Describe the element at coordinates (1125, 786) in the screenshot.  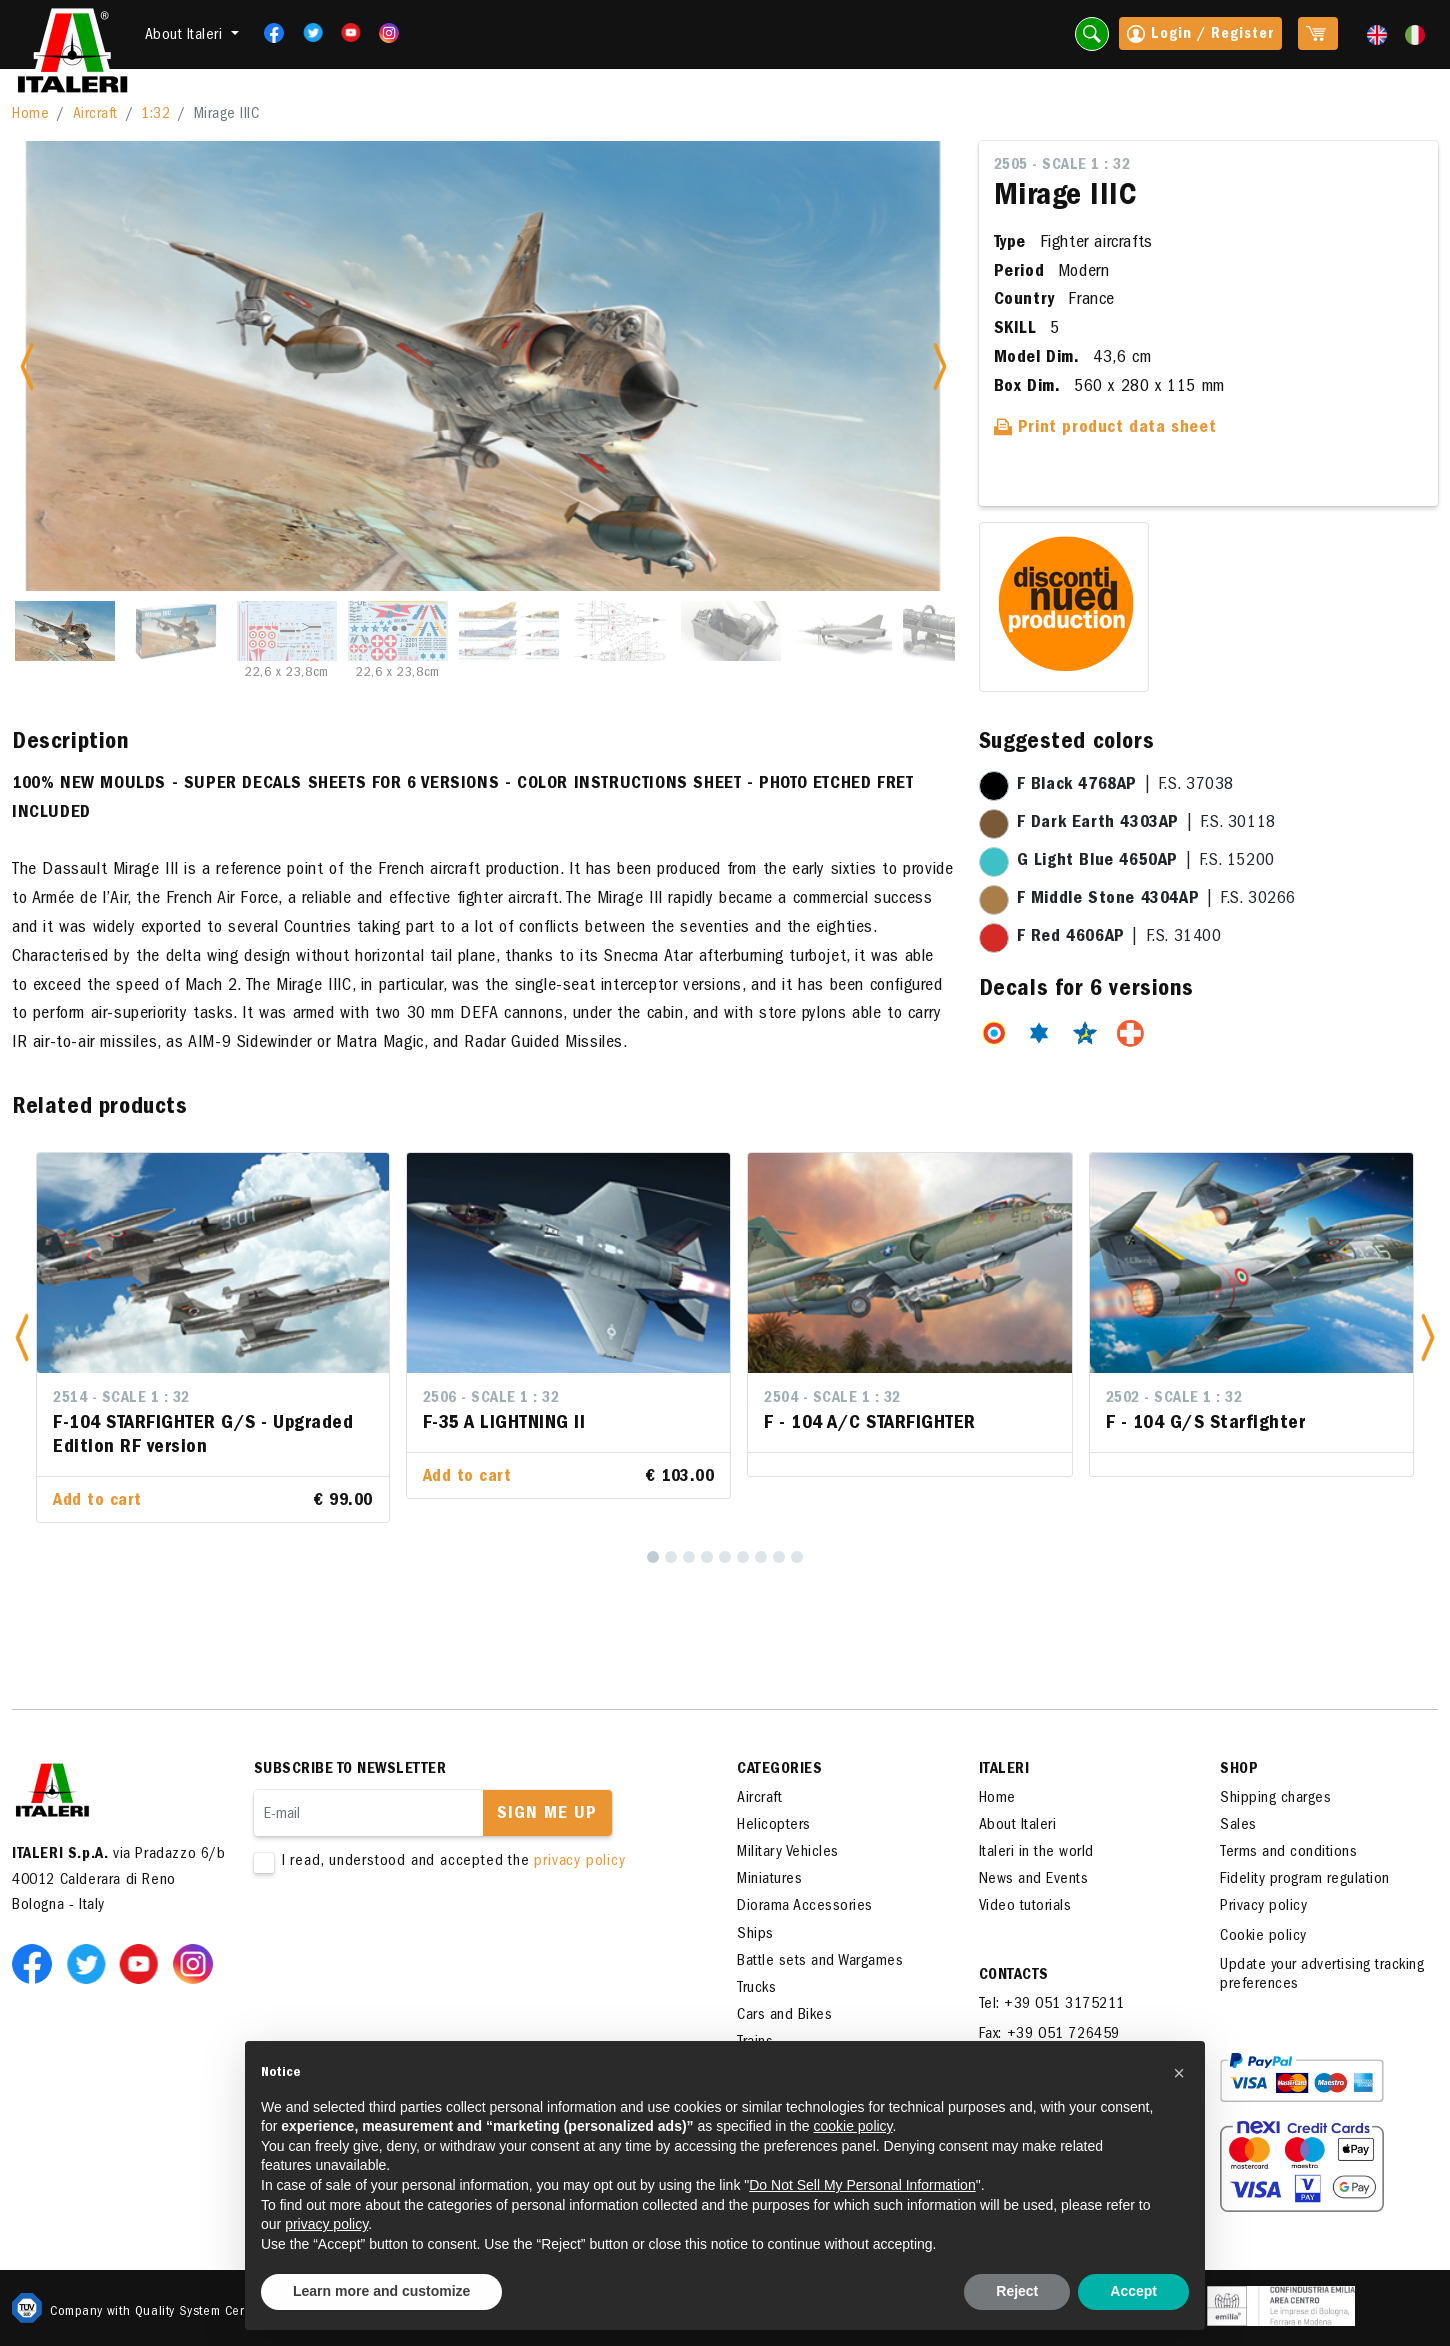
I see `| F.S. 37038` at that location.